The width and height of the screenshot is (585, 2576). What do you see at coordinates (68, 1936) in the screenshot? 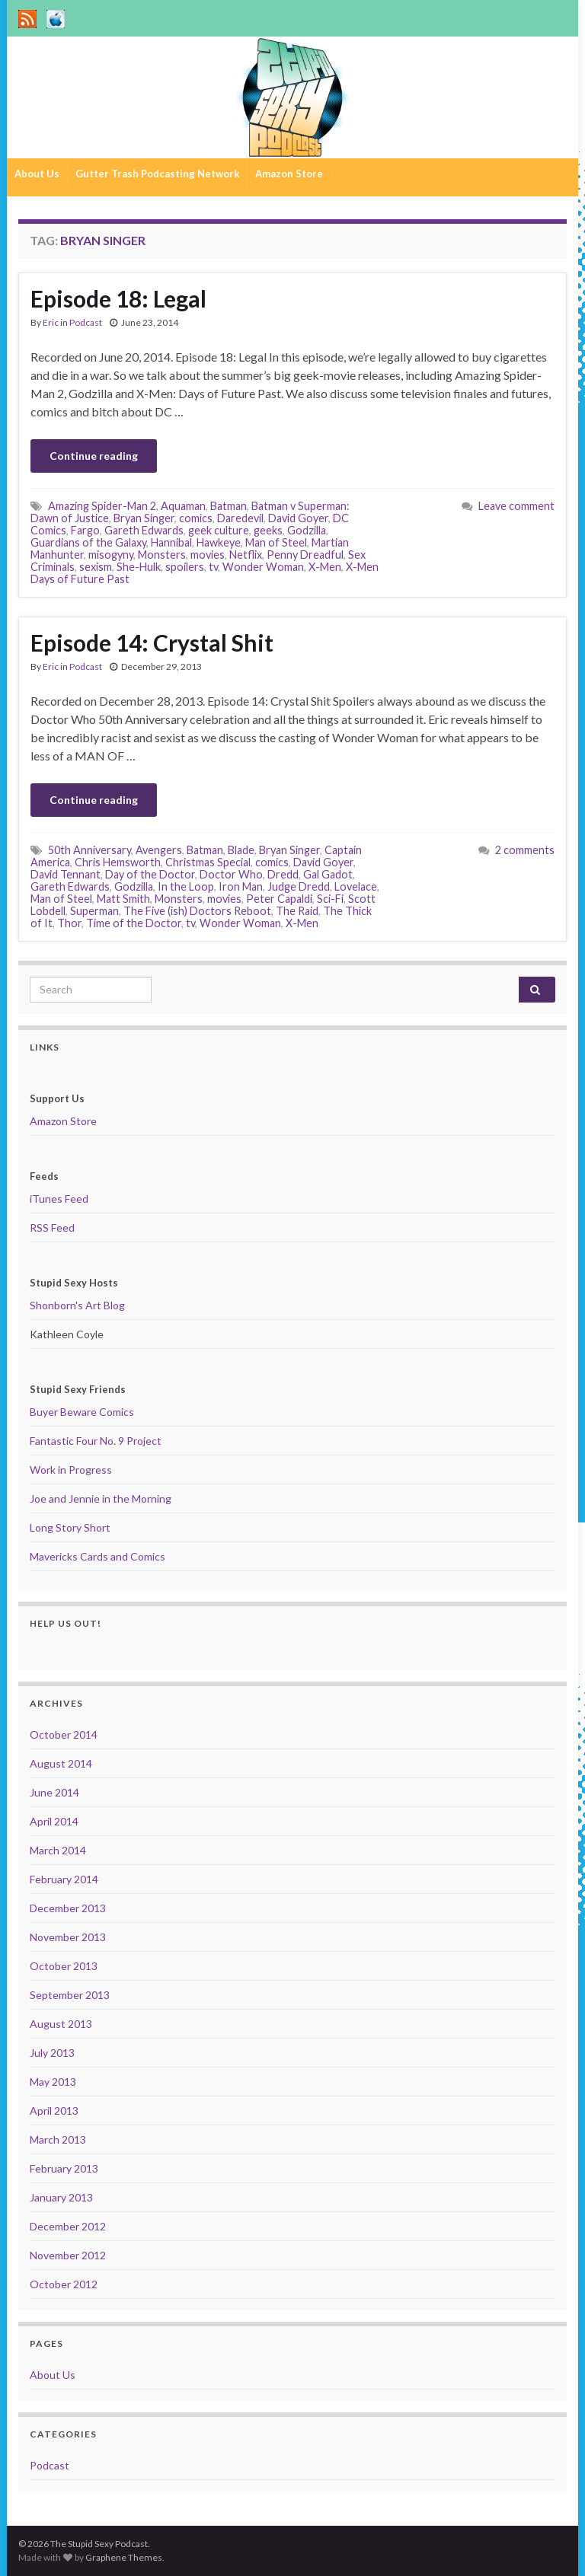
I see `November 2013` at bounding box center [68, 1936].